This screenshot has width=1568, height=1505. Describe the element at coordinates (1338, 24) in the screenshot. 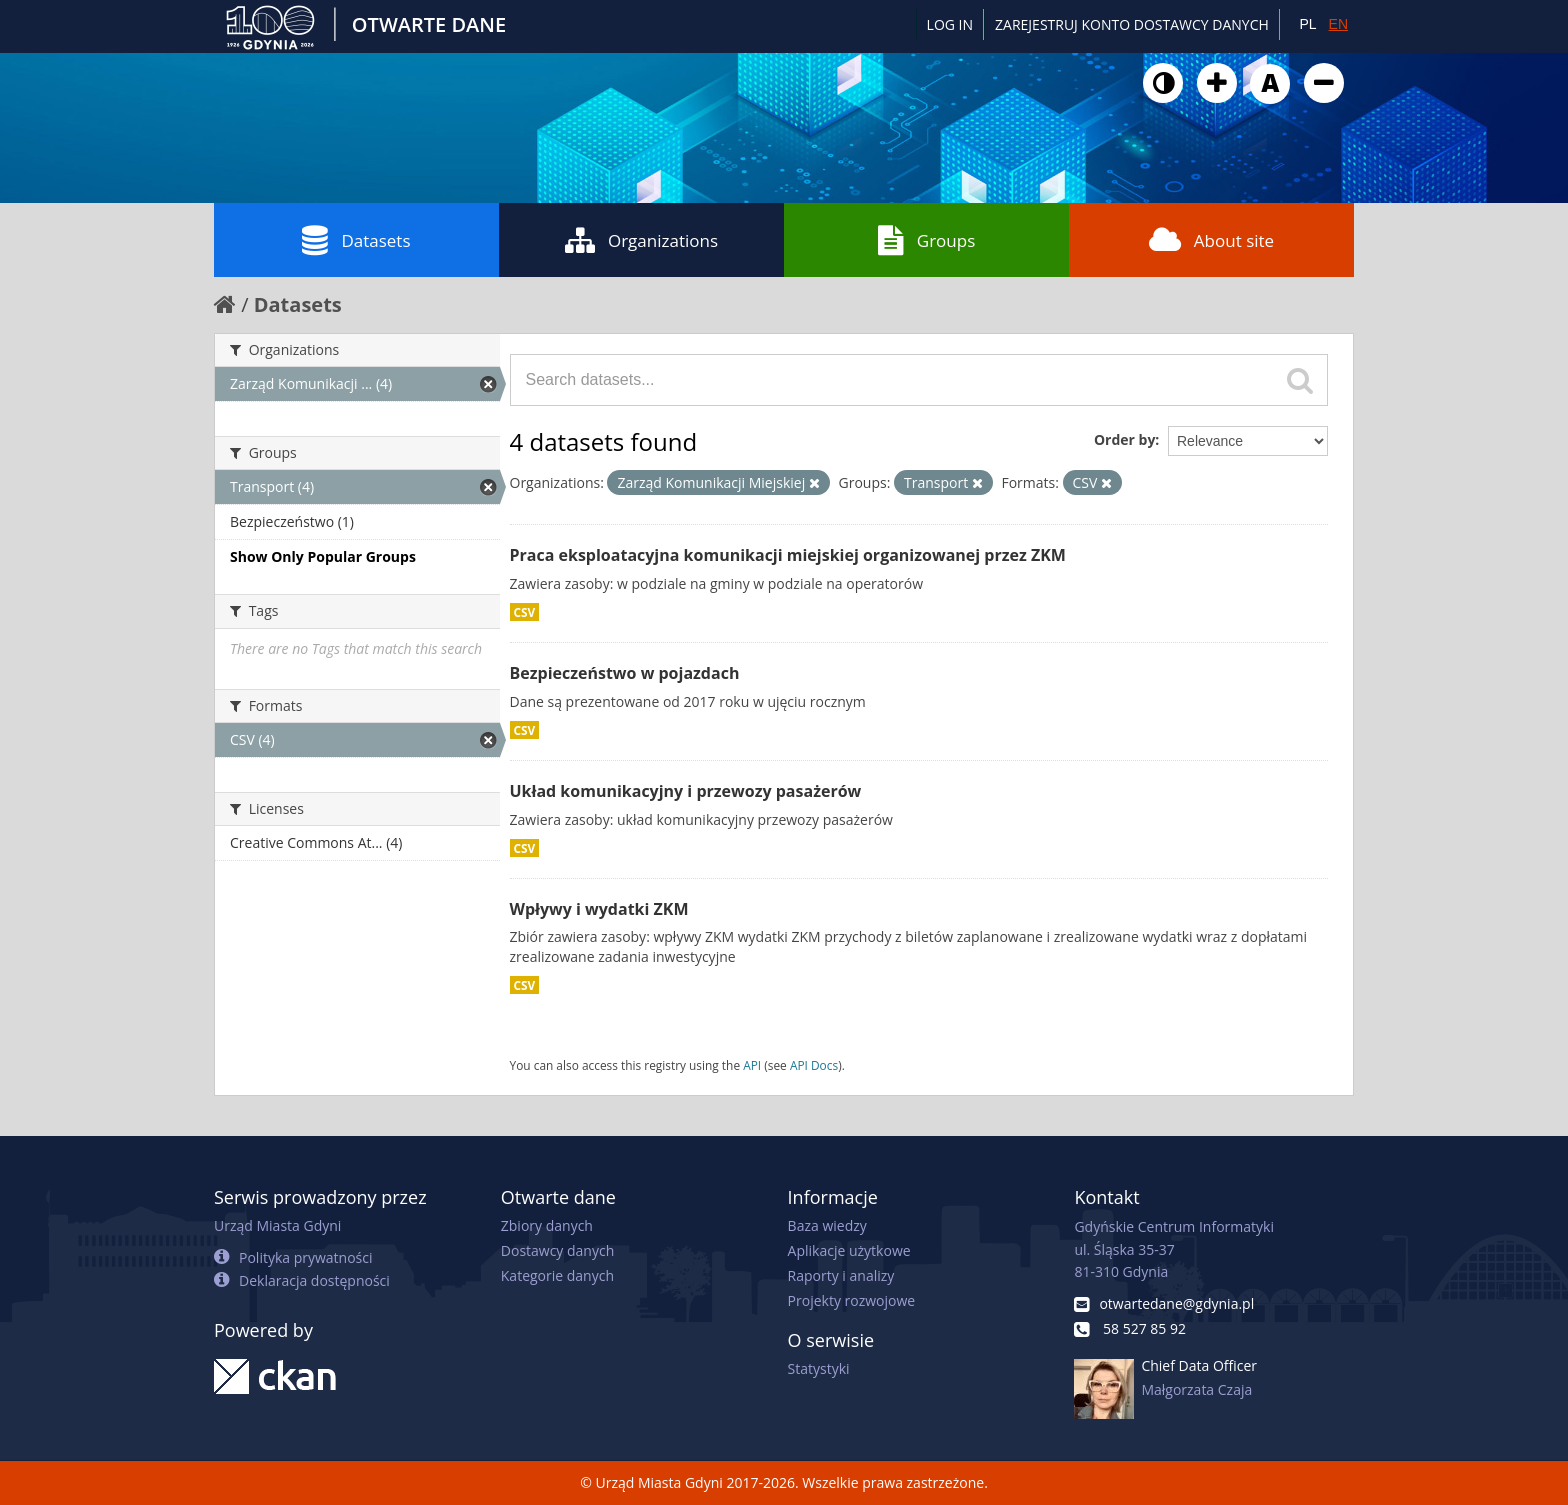

I see `EN` at that location.